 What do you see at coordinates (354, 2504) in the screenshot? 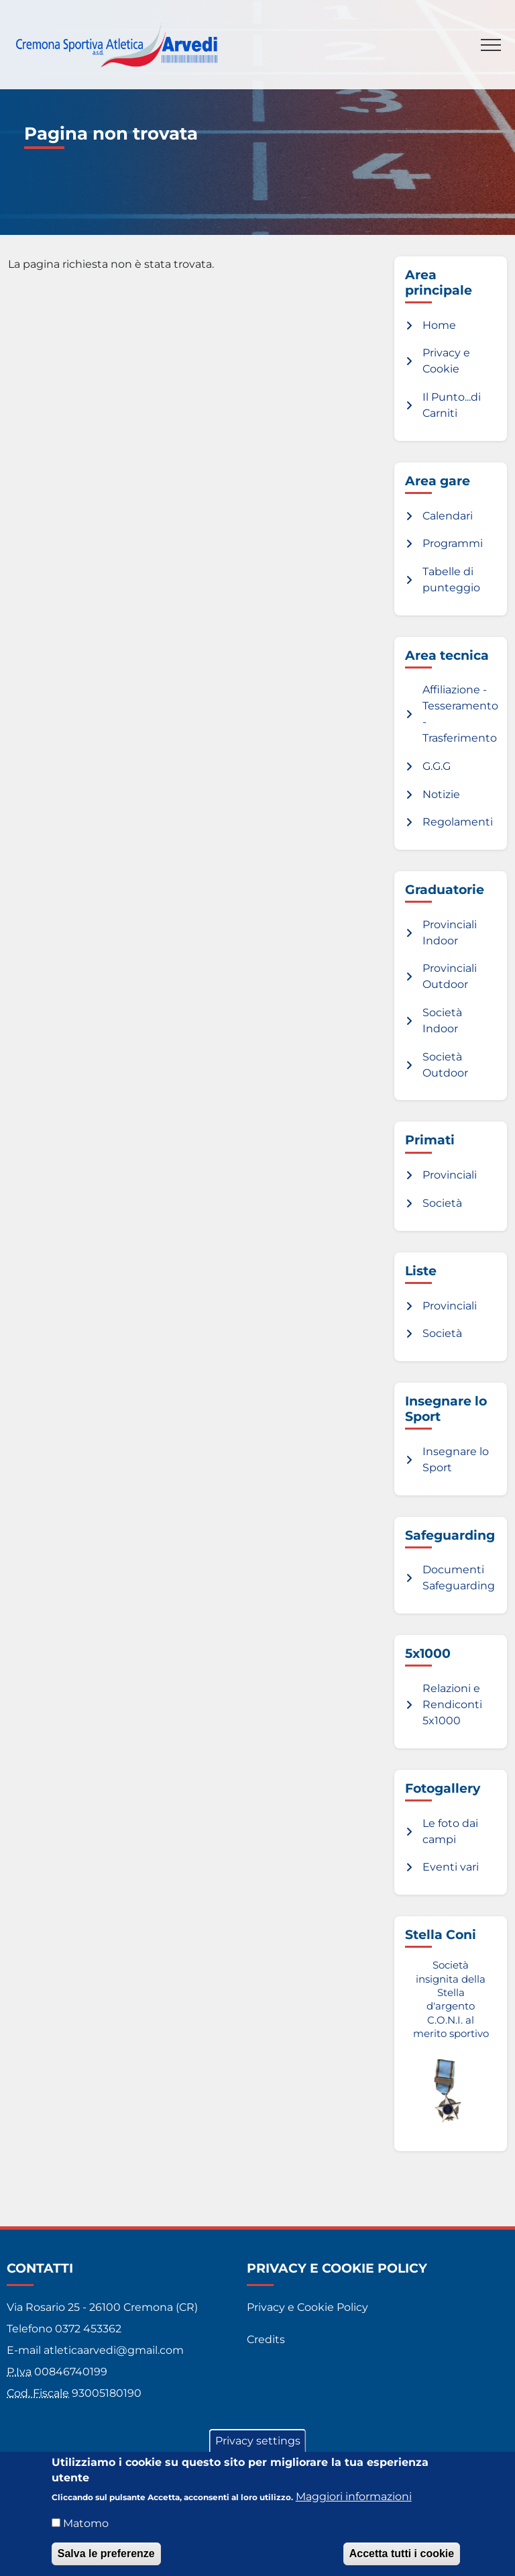
I see `Maggiori informazioni` at bounding box center [354, 2504].